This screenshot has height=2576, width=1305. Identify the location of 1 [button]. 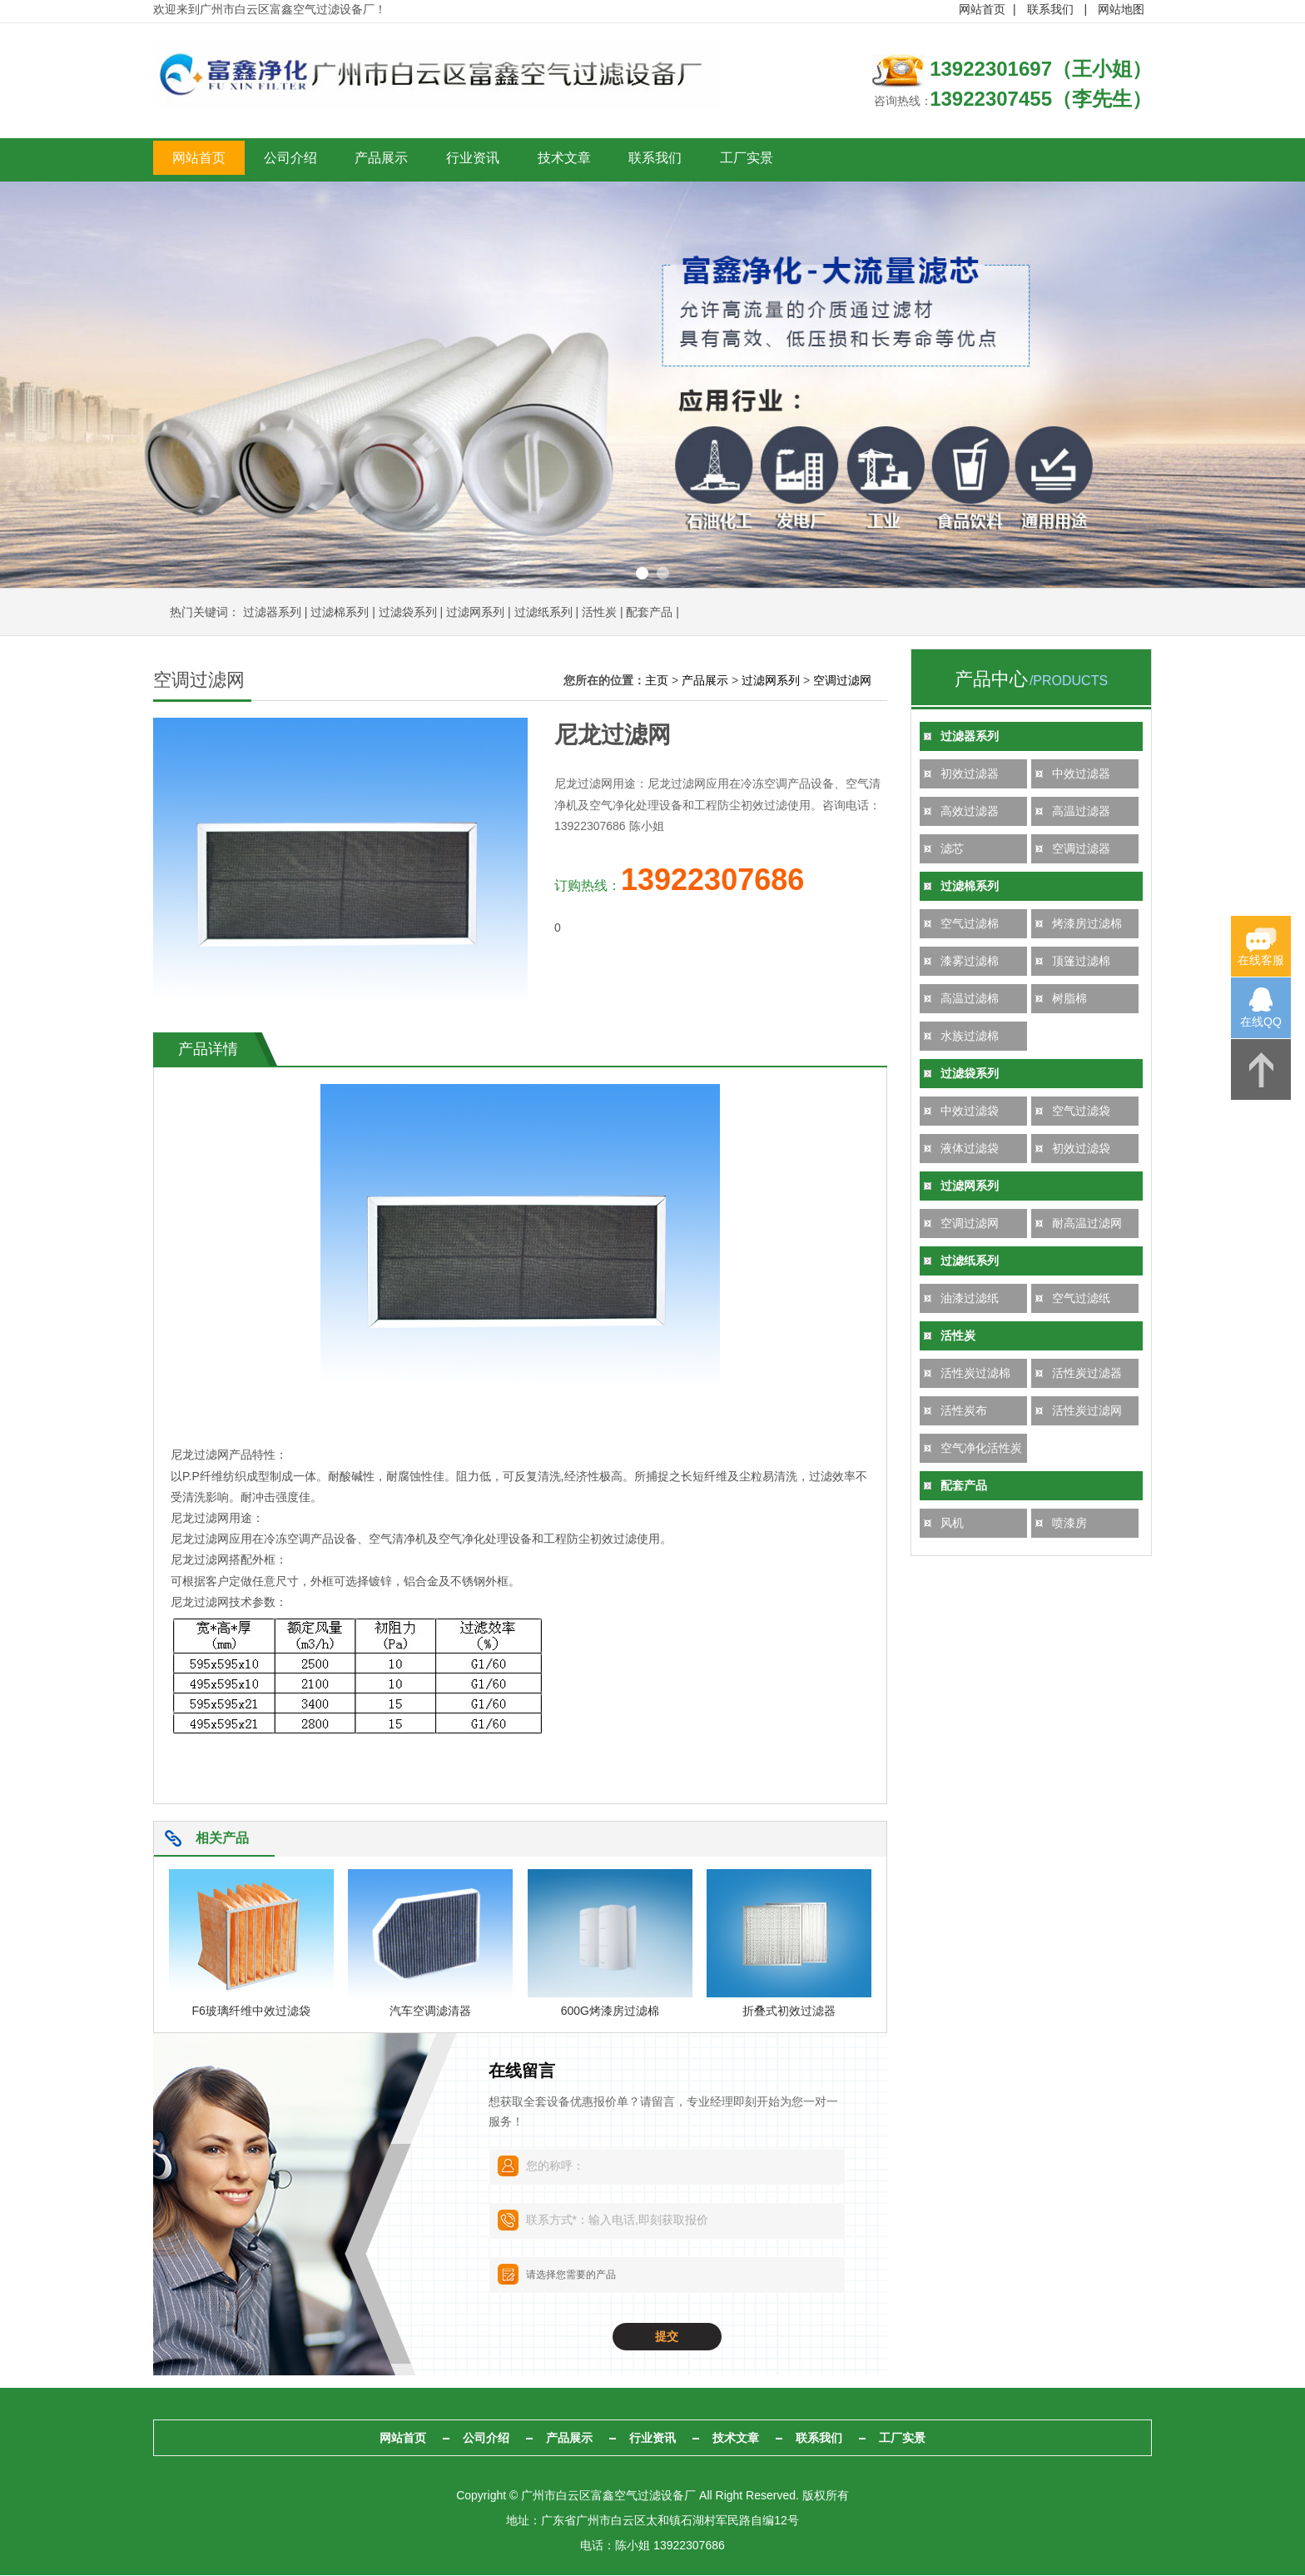
(642, 575).